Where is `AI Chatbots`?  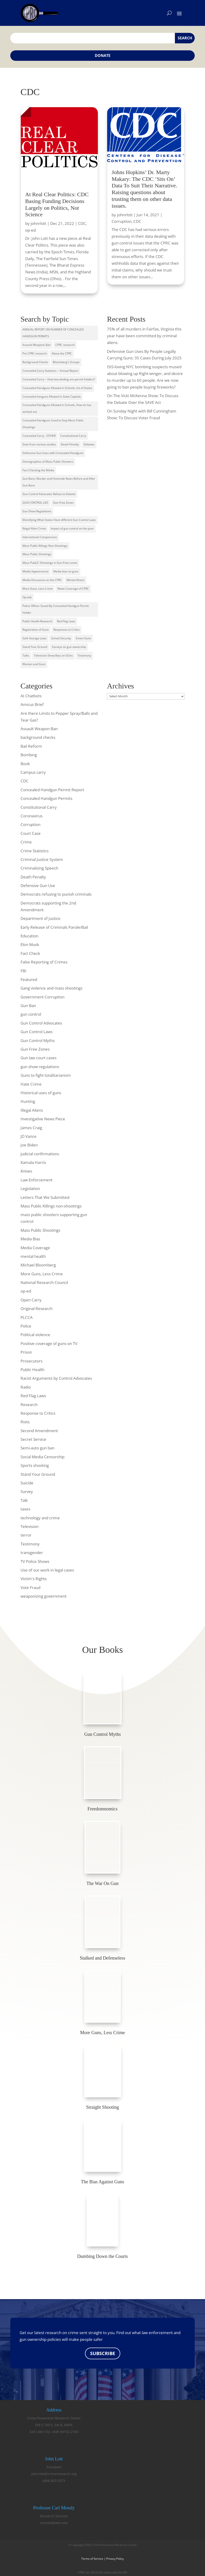 AI Chatbots is located at coordinates (31, 695).